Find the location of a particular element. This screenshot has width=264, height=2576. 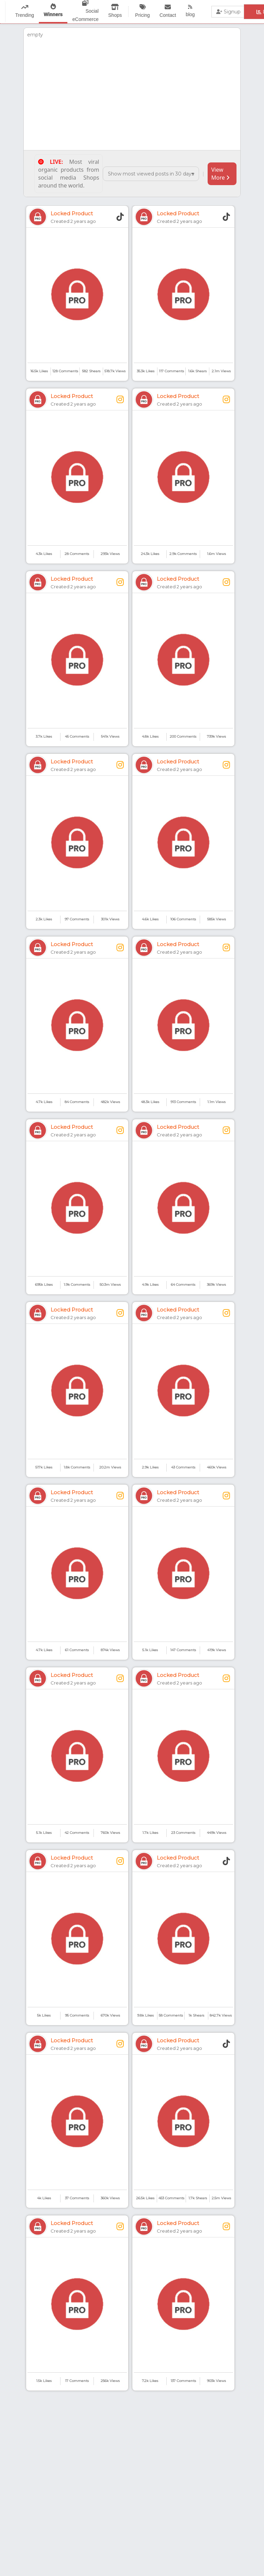

Winners is located at coordinates (53, 14).